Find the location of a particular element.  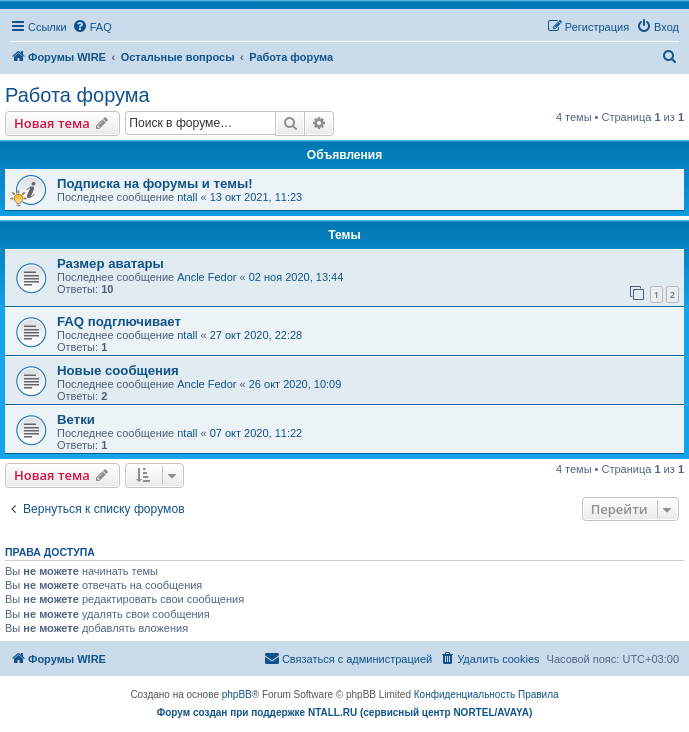

Размер аватары is located at coordinates (110, 263).